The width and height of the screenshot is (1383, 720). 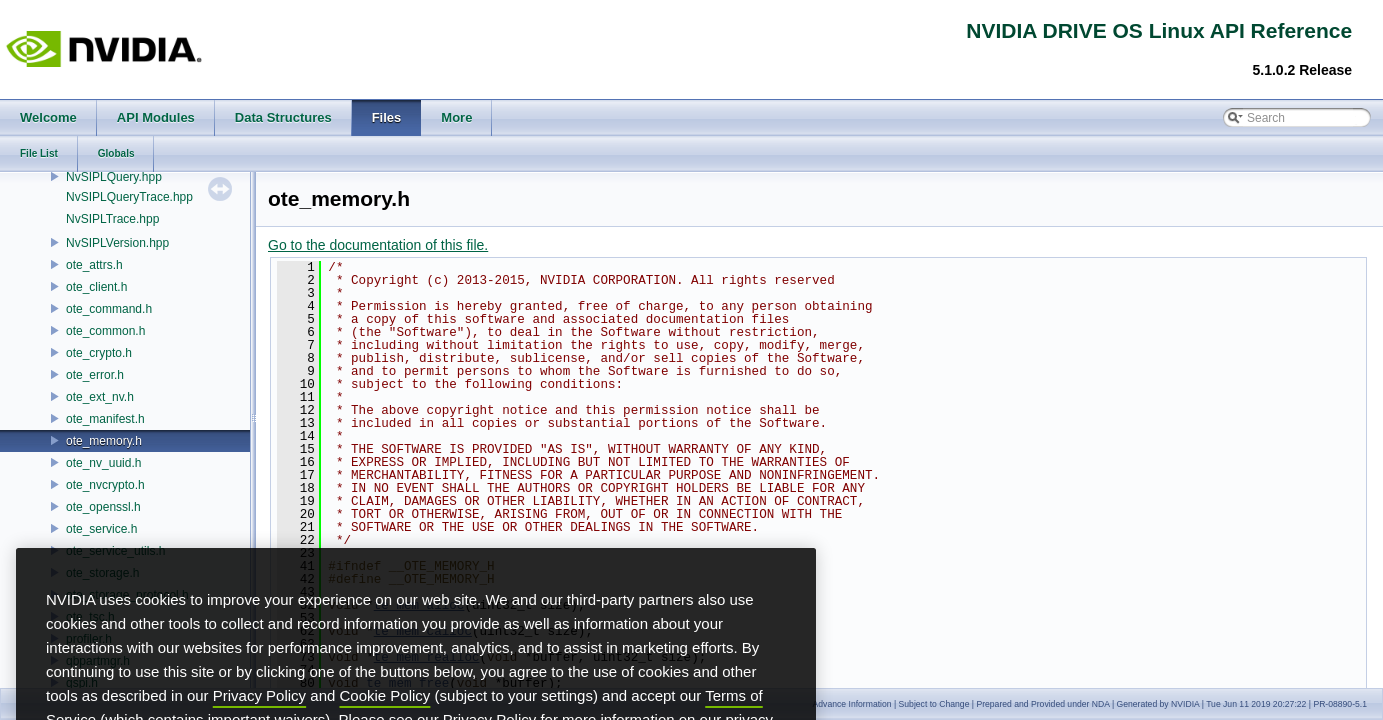 I want to click on ote_error.h, so click(x=95, y=375).